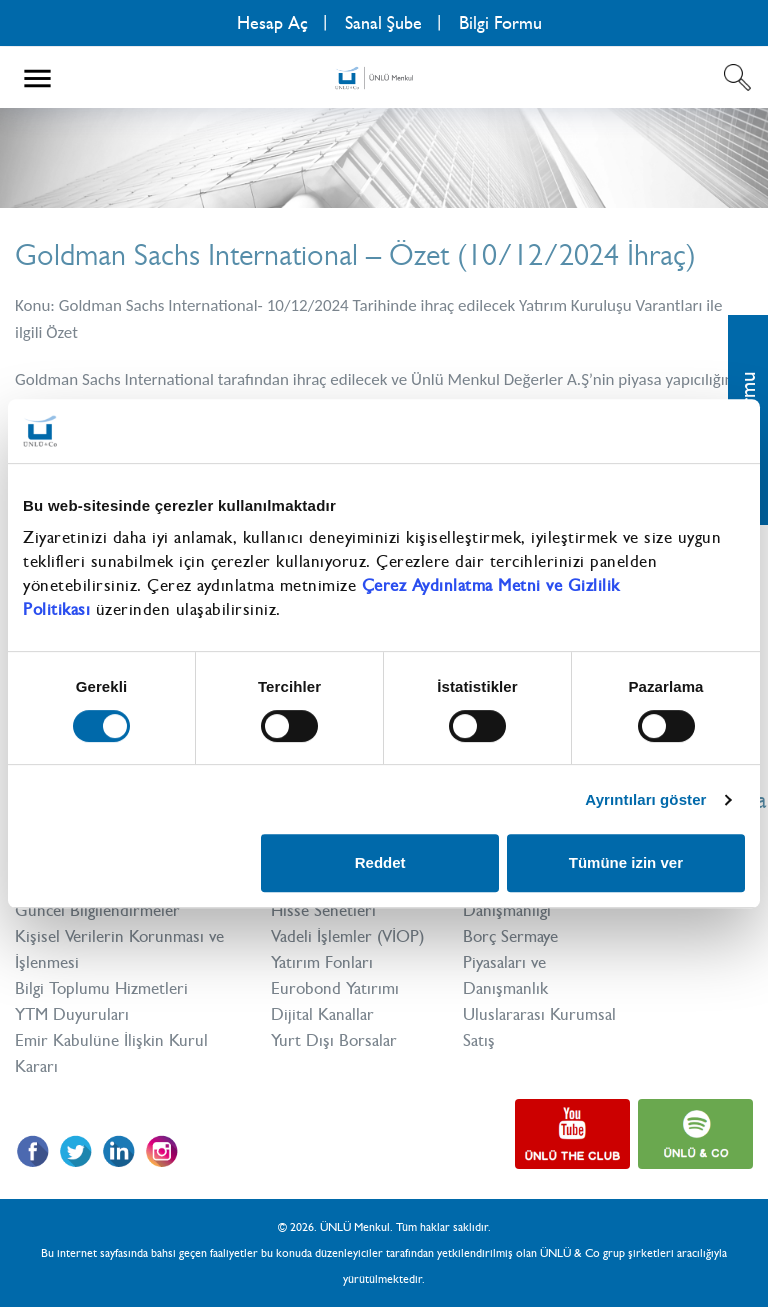 The image size is (768, 1307). I want to click on Yurt Dışı Borsalar, so click(334, 1040).